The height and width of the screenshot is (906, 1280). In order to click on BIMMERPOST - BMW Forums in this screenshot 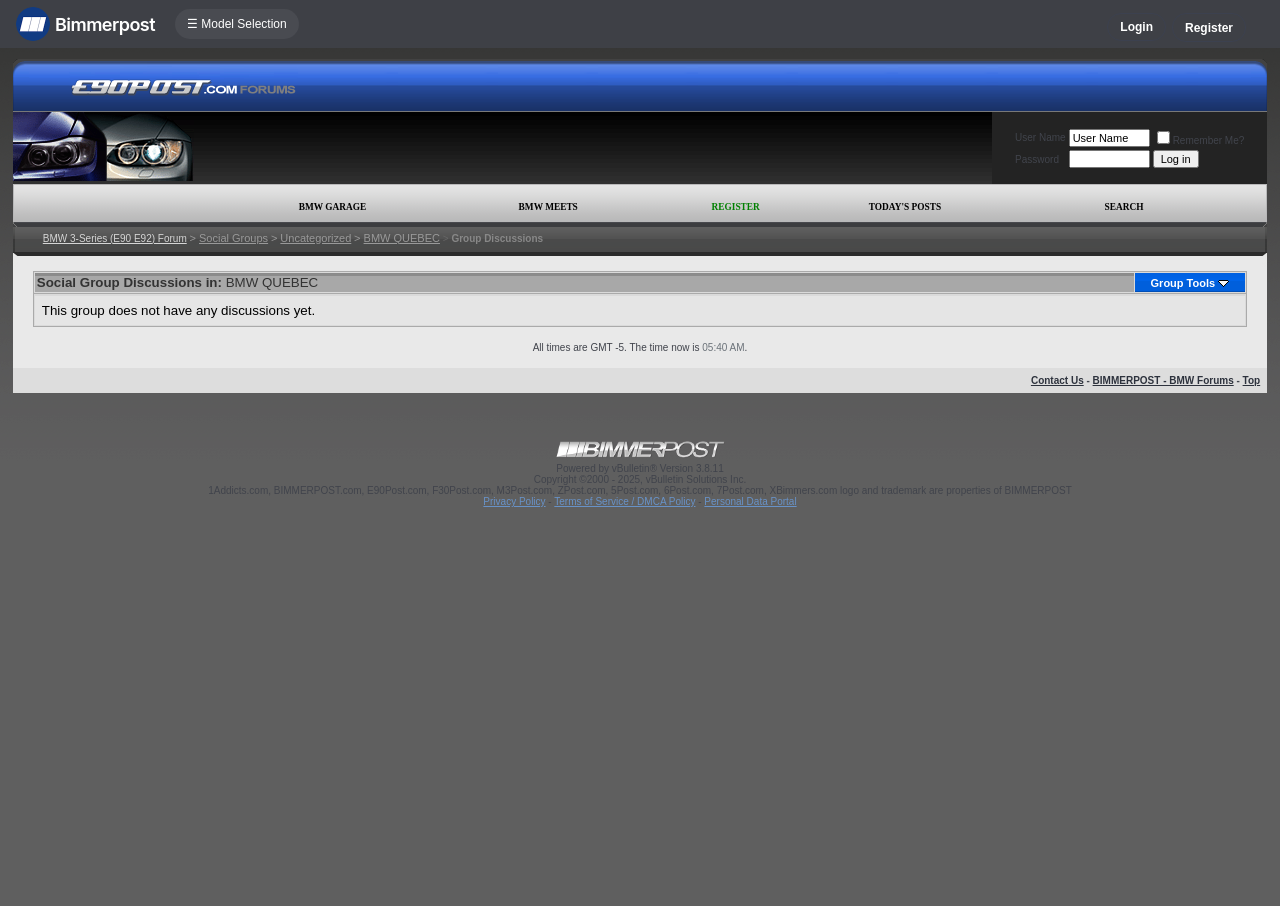, I will do `click(1163, 380)`.